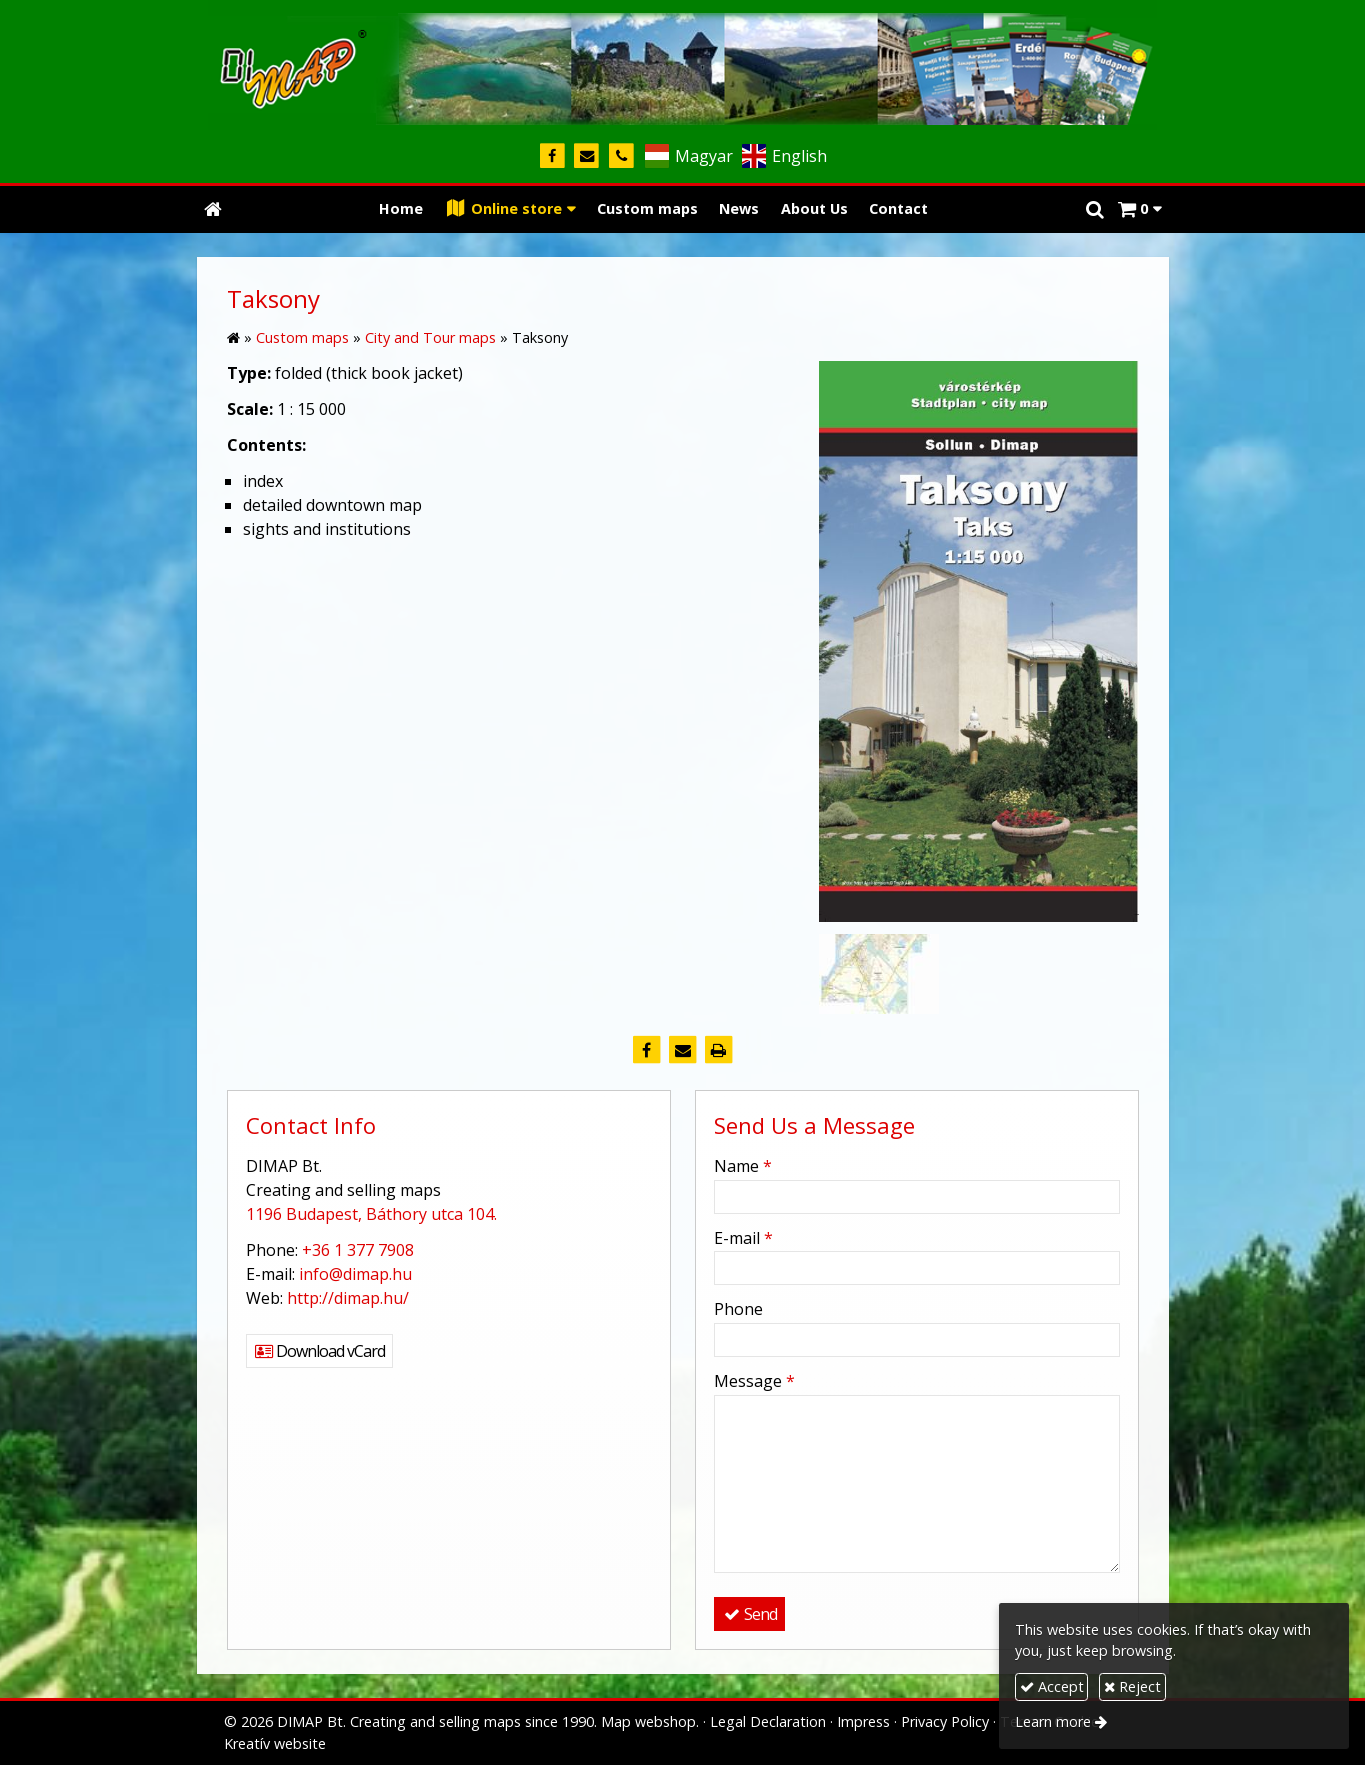 This screenshot has height=1765, width=1365. I want to click on [Phone], so click(621, 156).